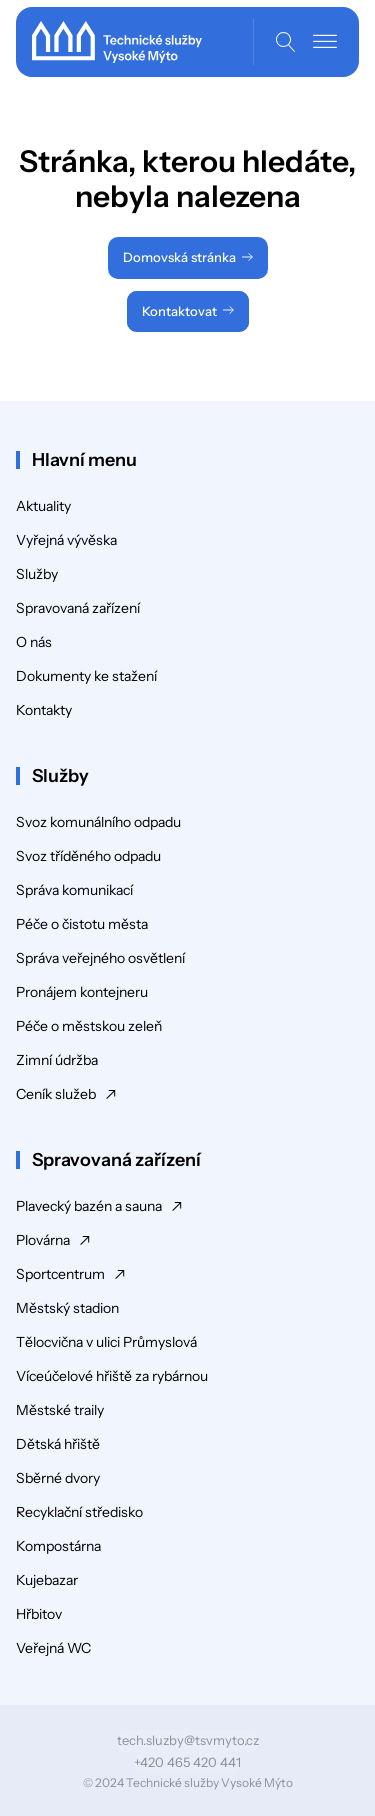 The image size is (375, 1816). Describe the element at coordinates (88, 856) in the screenshot. I see `Svoz tříděného odpadu` at that location.